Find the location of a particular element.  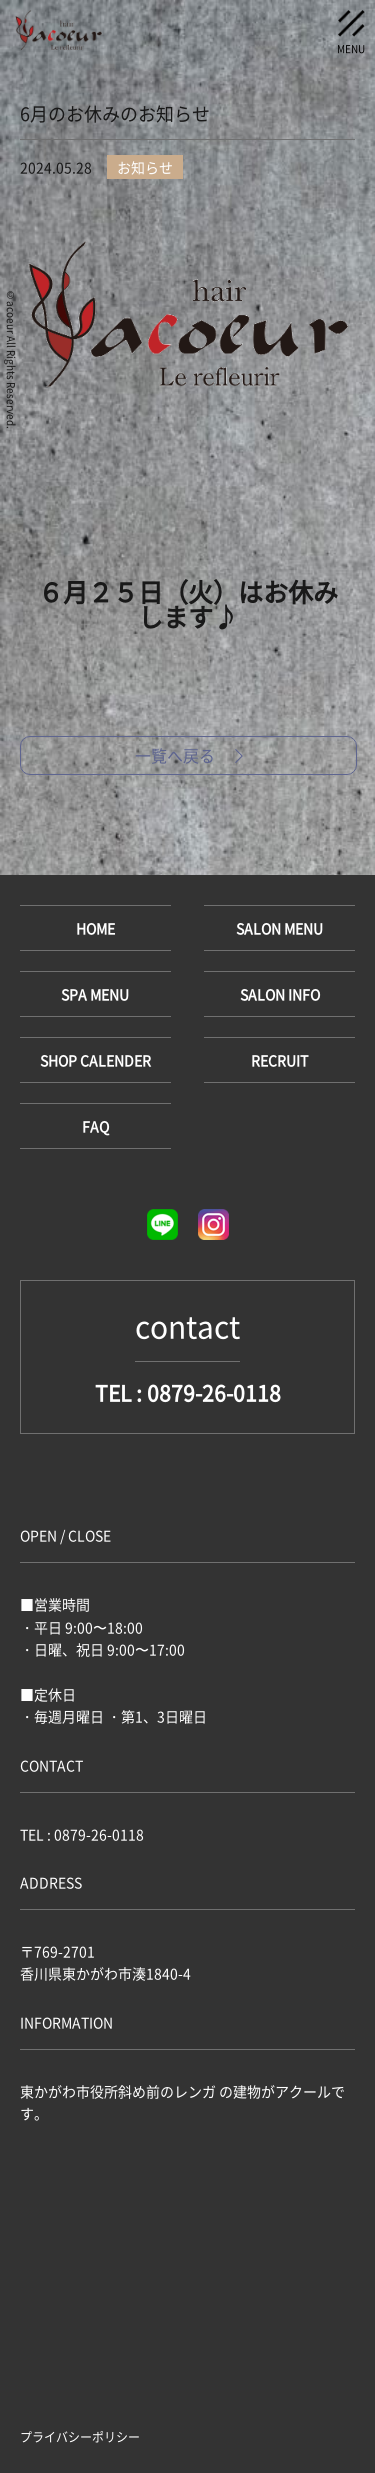

FAQ is located at coordinates (95, 1126).